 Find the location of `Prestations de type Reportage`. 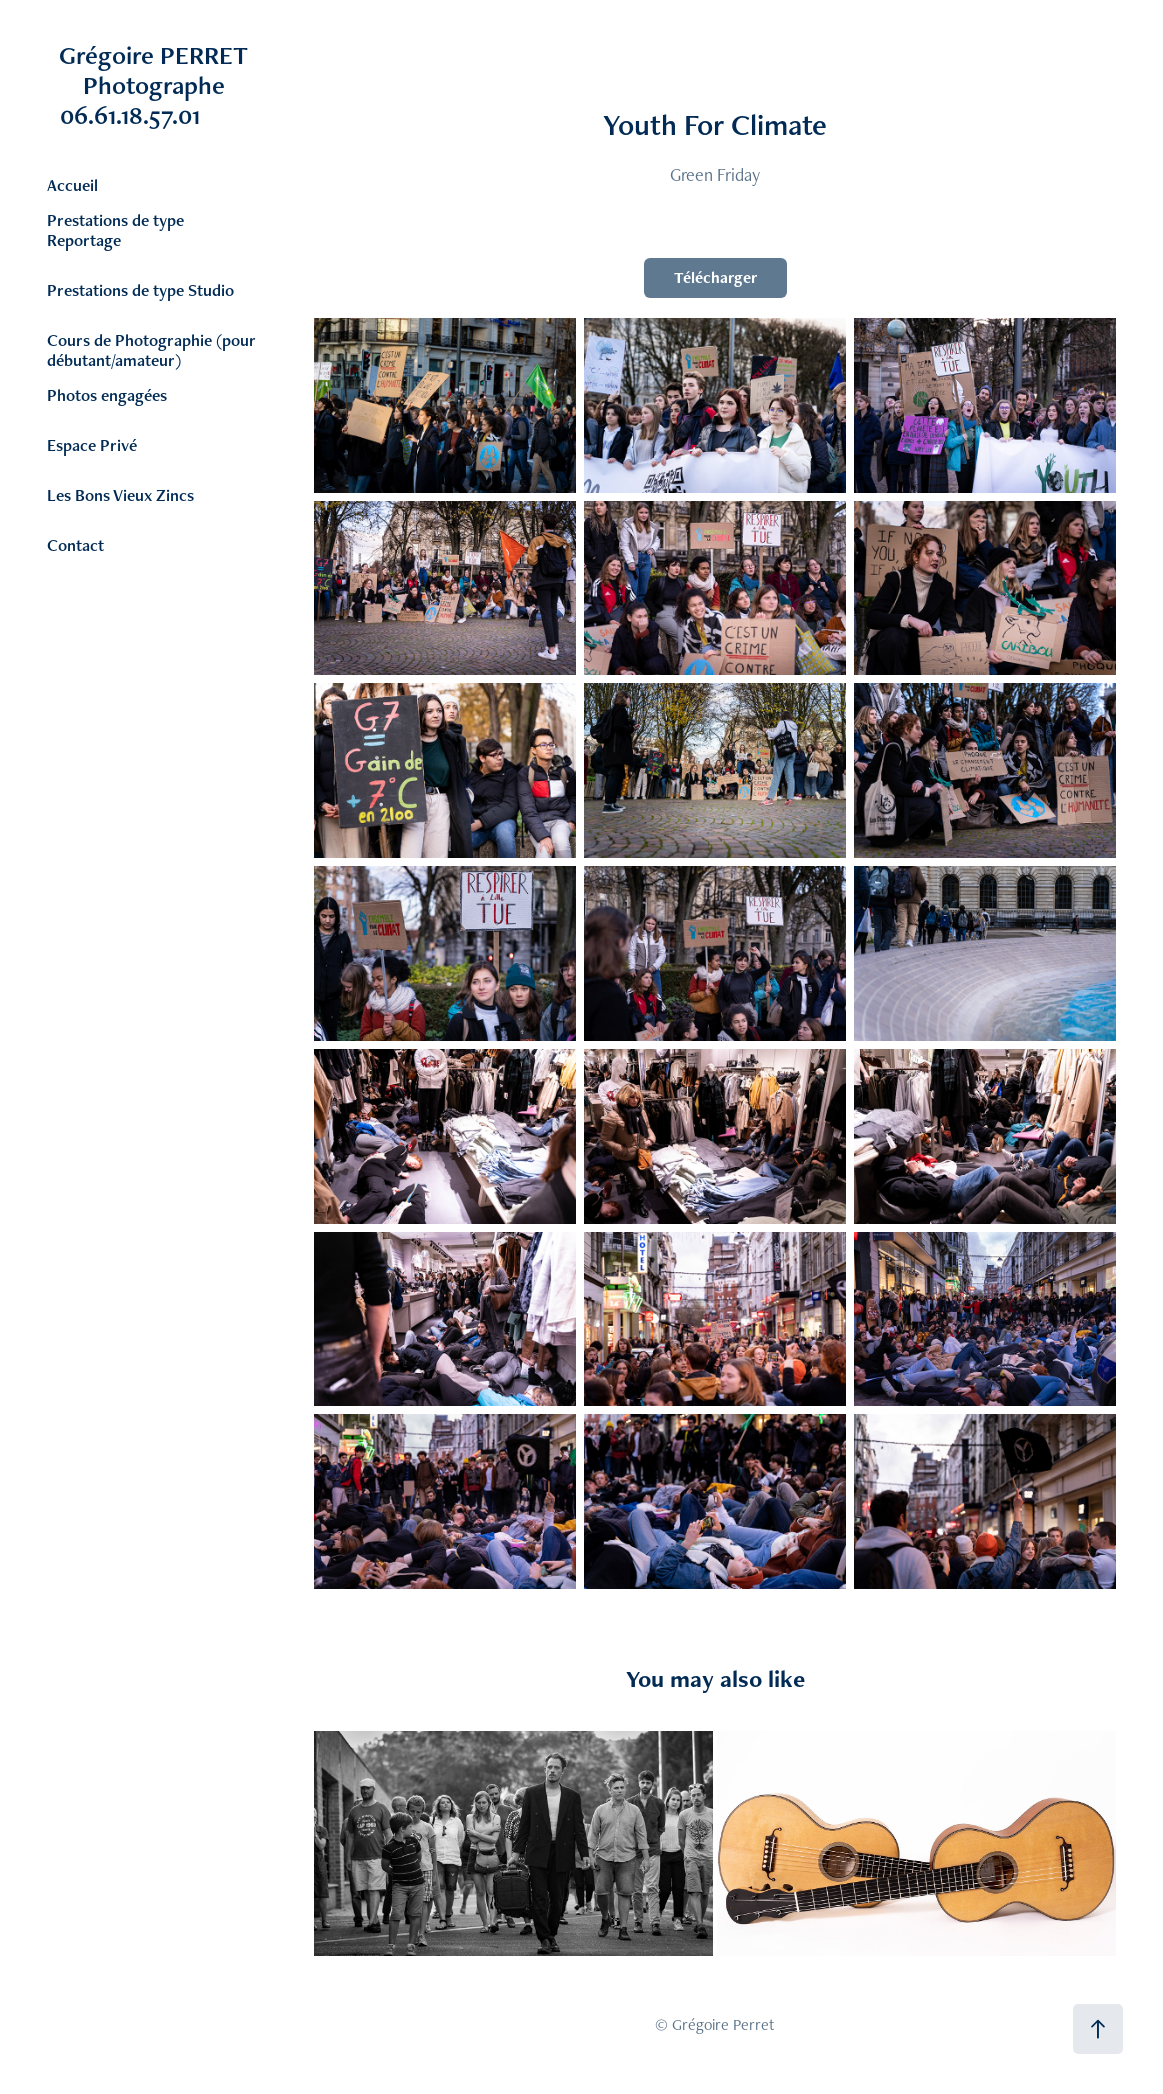

Prestations de type Reportage is located at coordinates (115, 230).